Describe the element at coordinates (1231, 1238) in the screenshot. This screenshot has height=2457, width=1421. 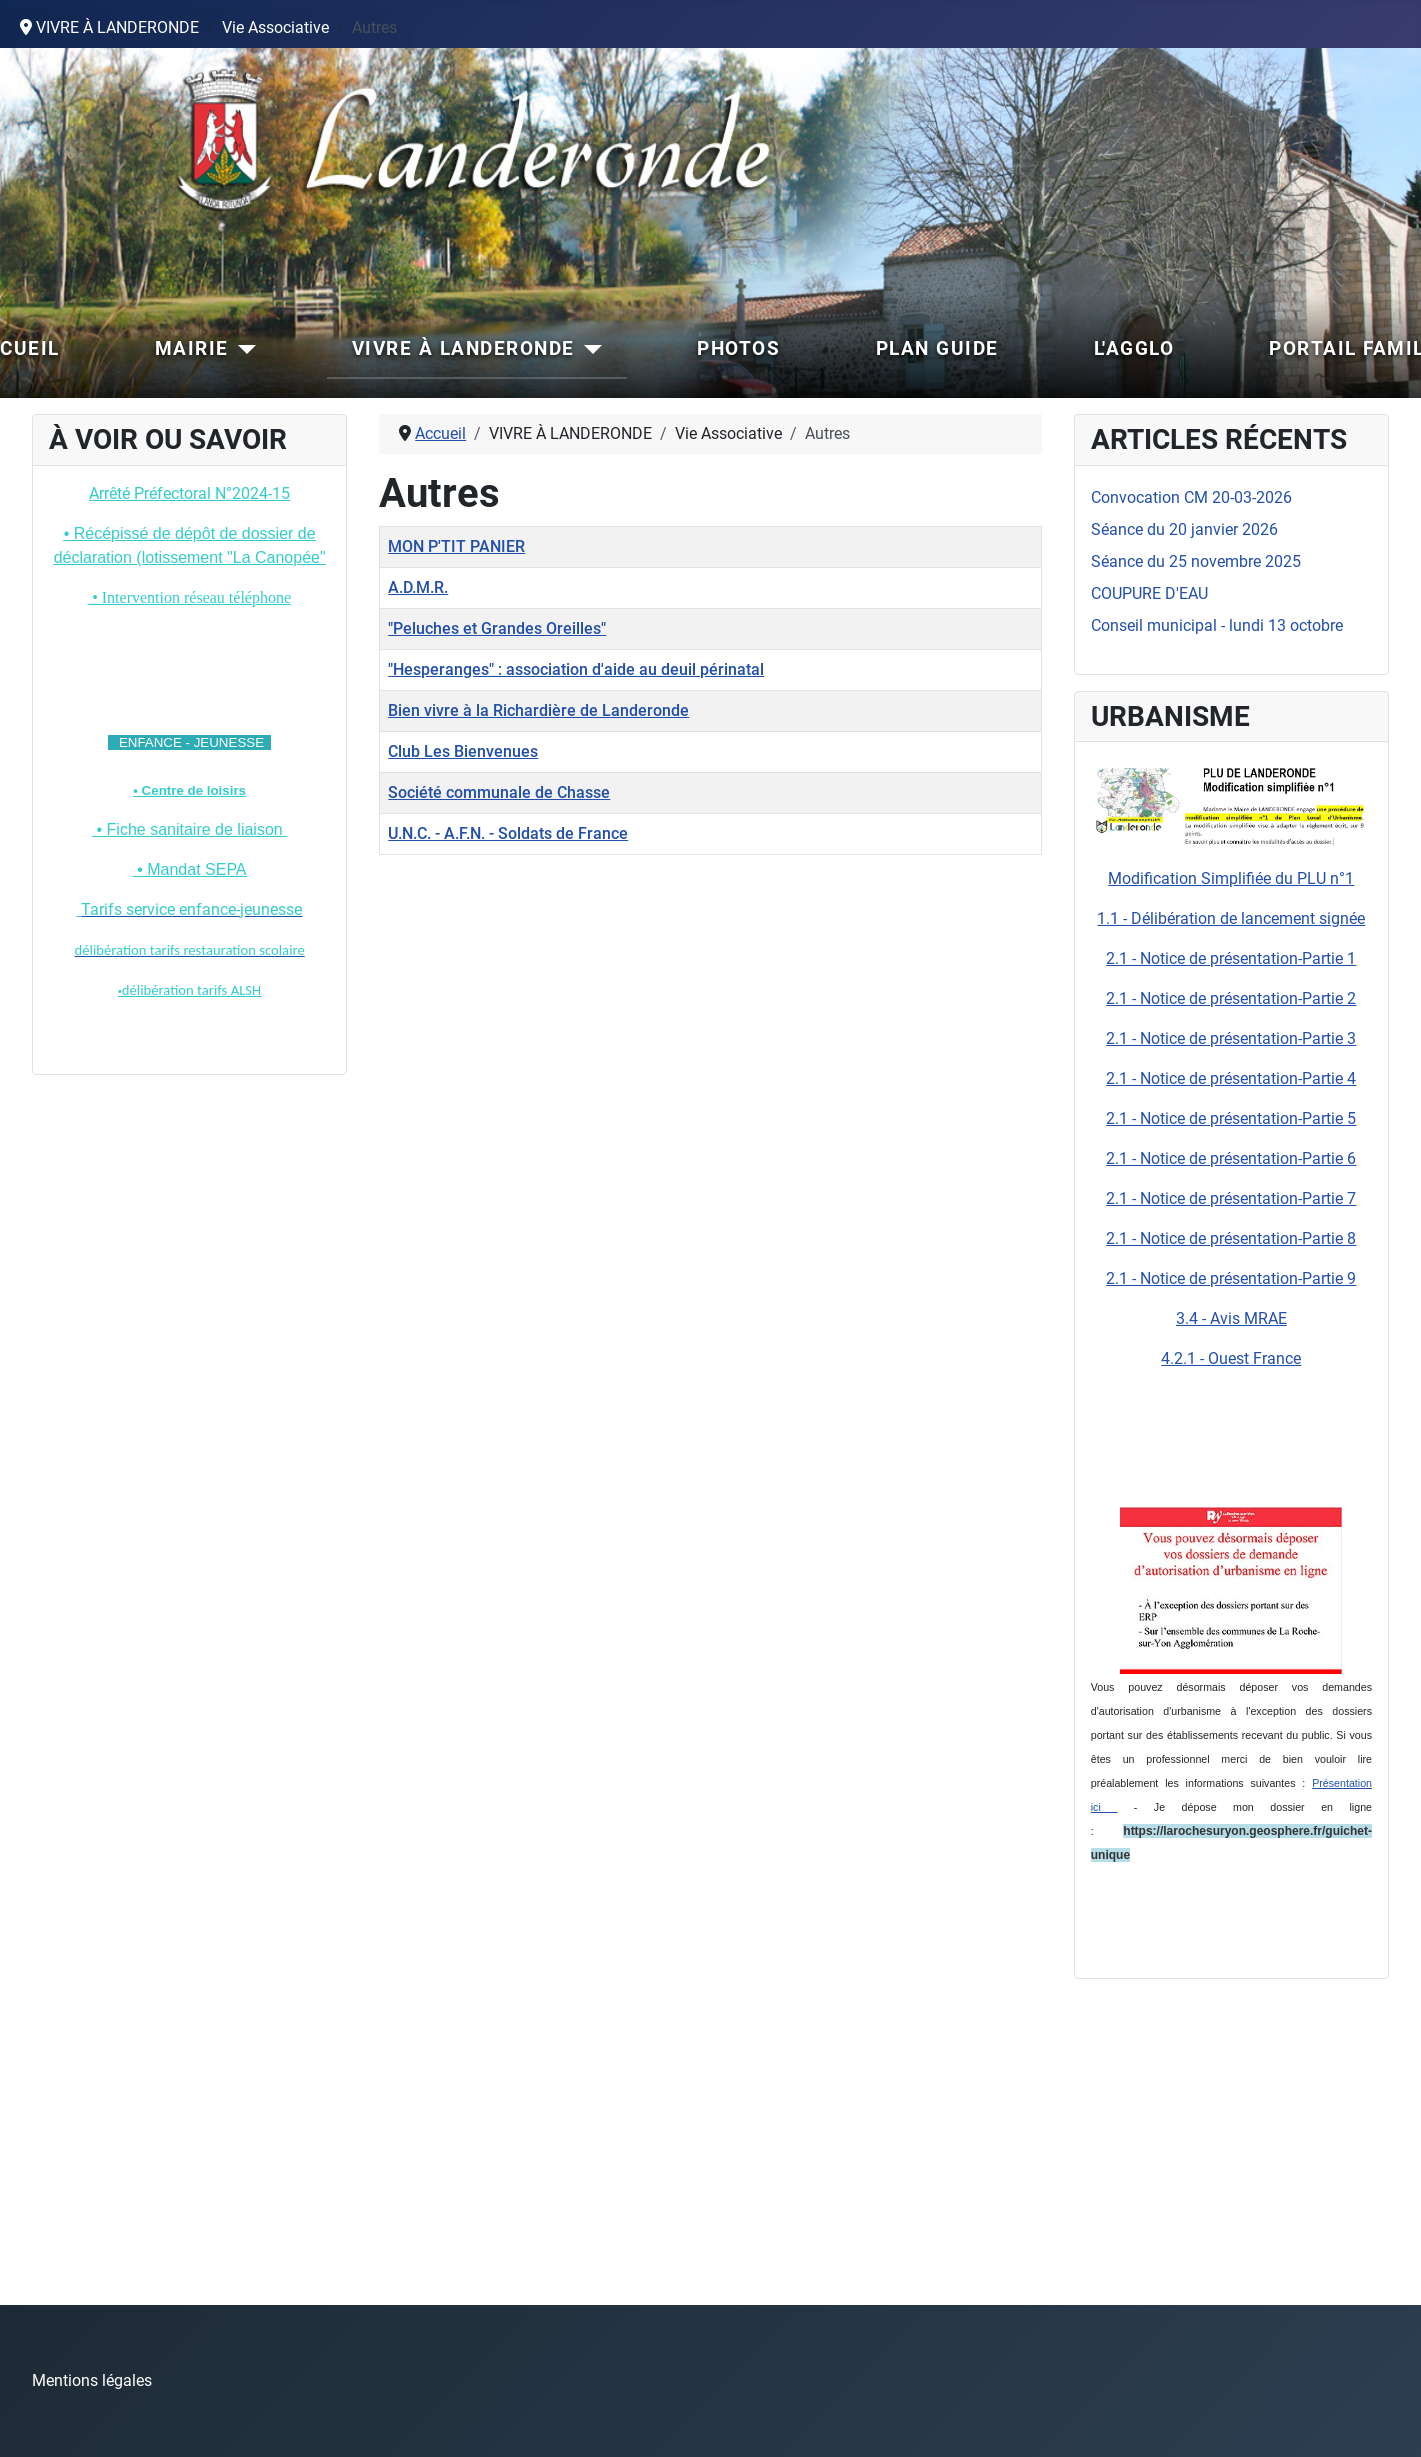
I see `2.1 - Notice de présentation-Partie 8` at that location.